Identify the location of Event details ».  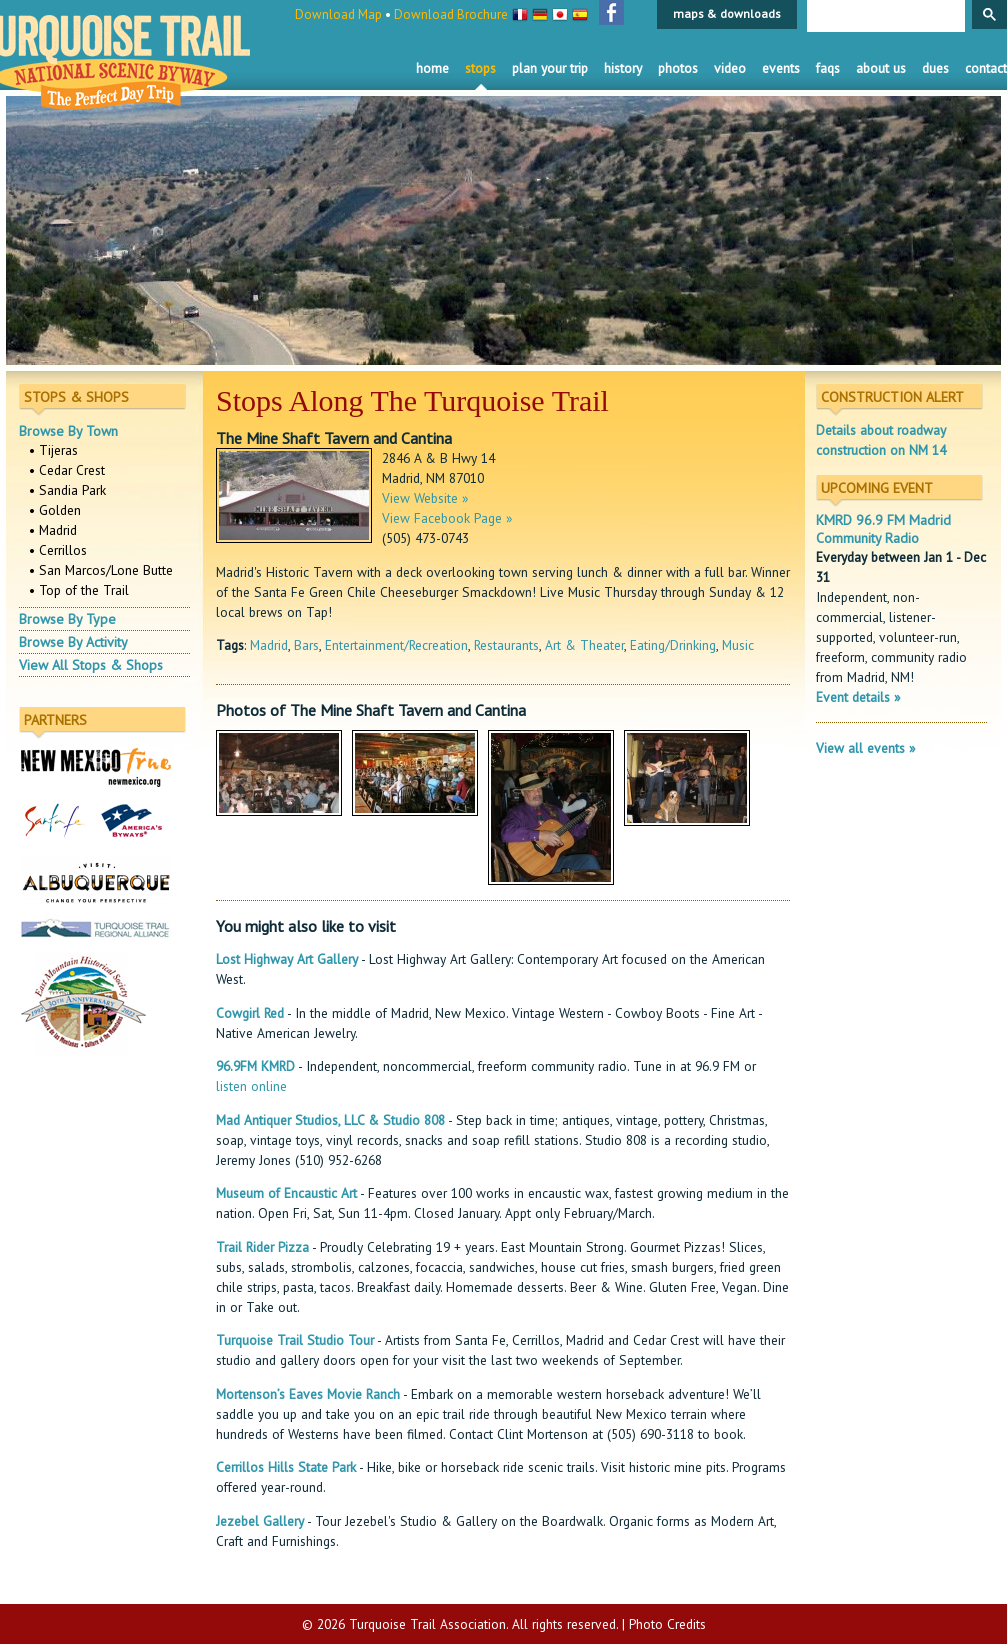
(858, 697).